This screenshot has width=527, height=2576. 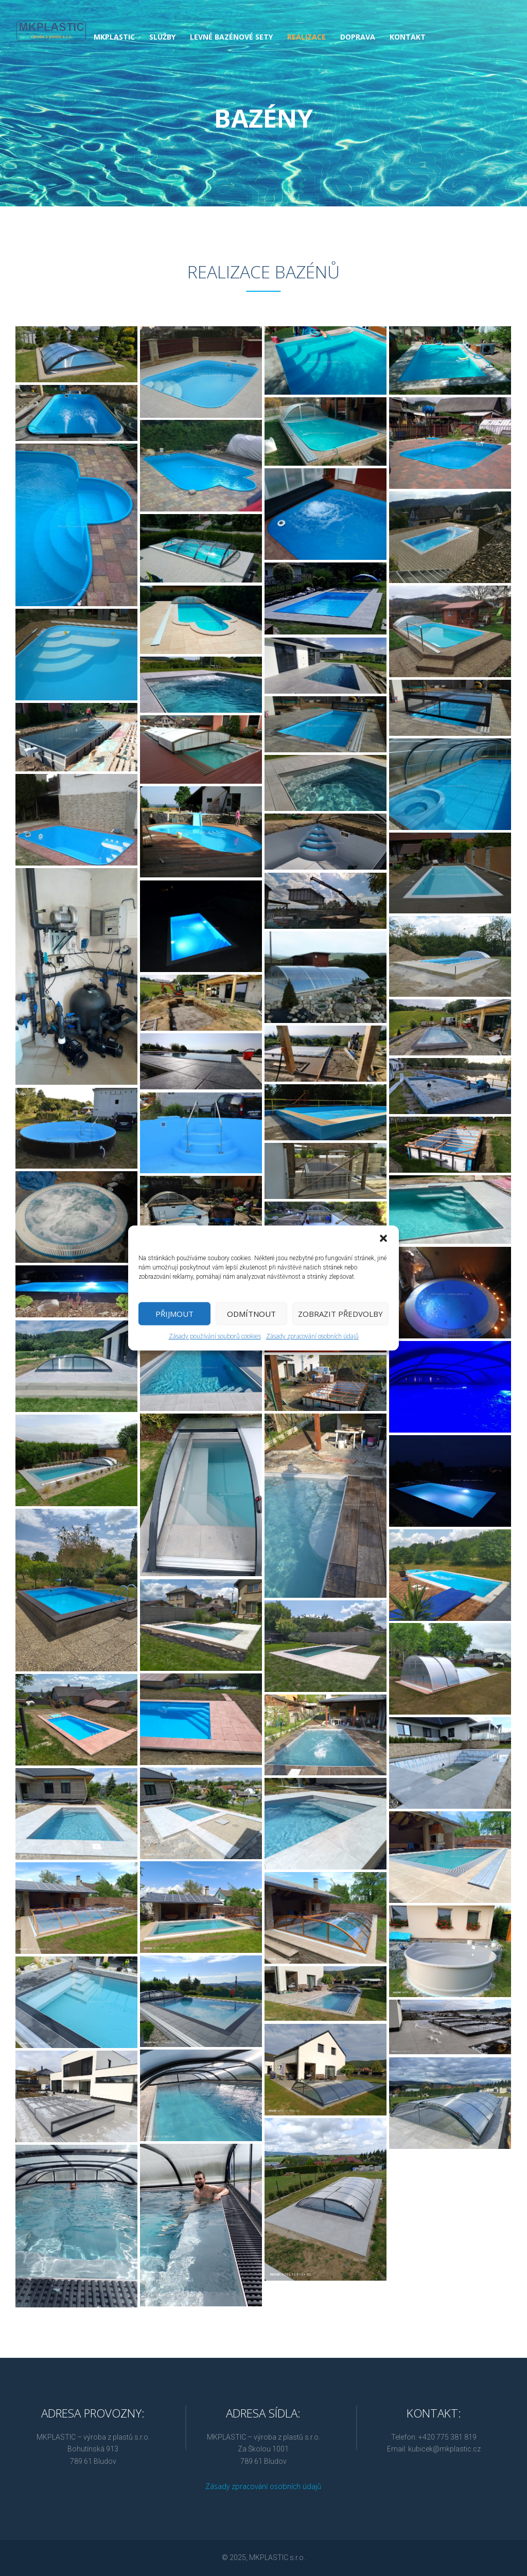 I want to click on Odmítnout, so click(x=251, y=1314).